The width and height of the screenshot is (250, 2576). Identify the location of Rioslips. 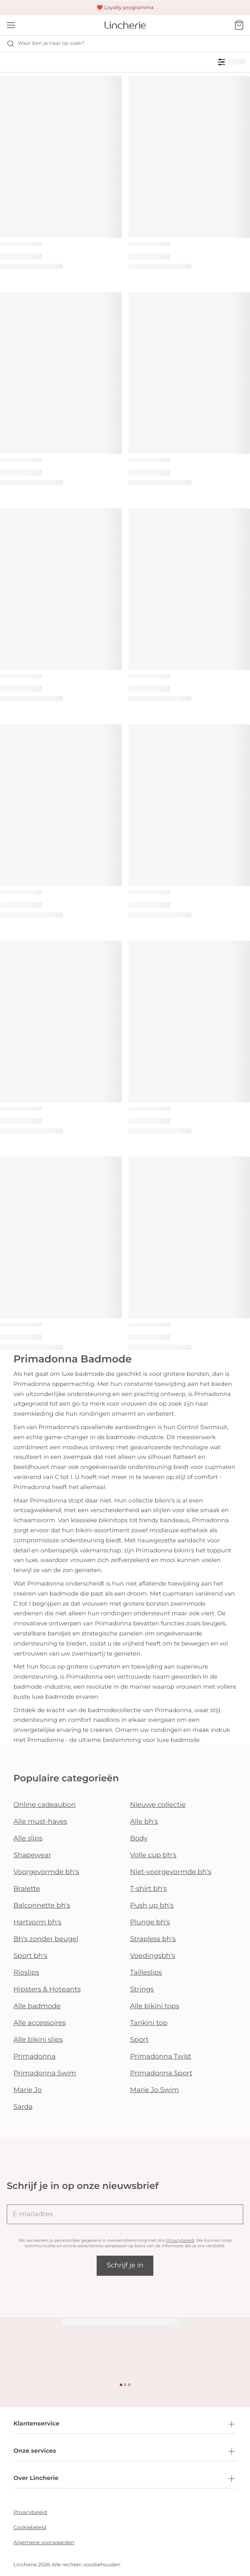
(26, 1973).